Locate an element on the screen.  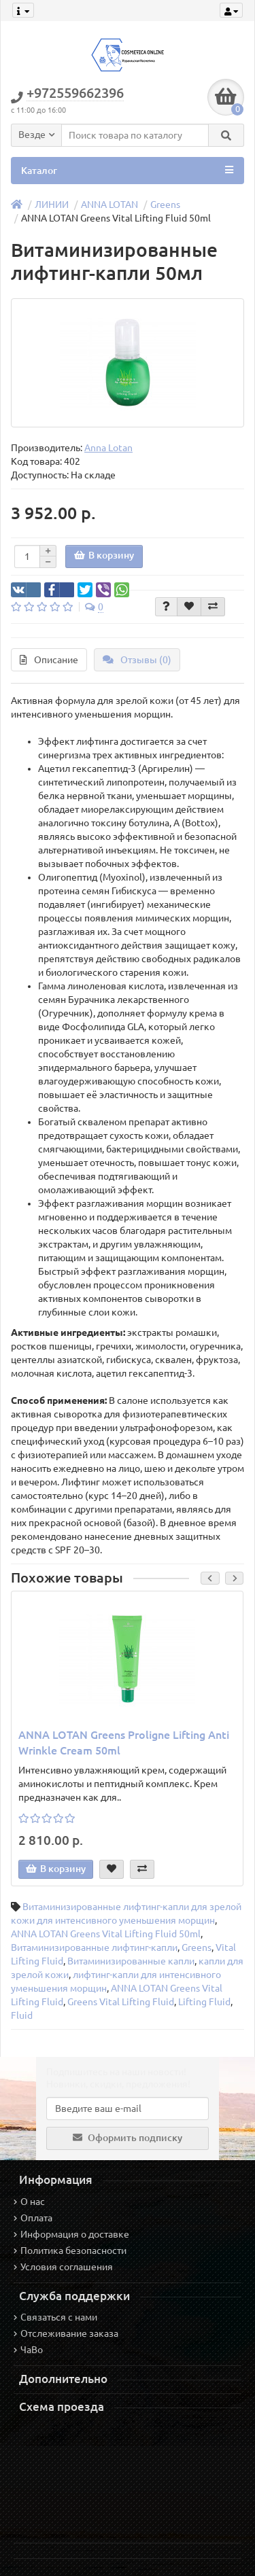
Greens Vital Lifting Fluid is located at coordinates (120, 2001).